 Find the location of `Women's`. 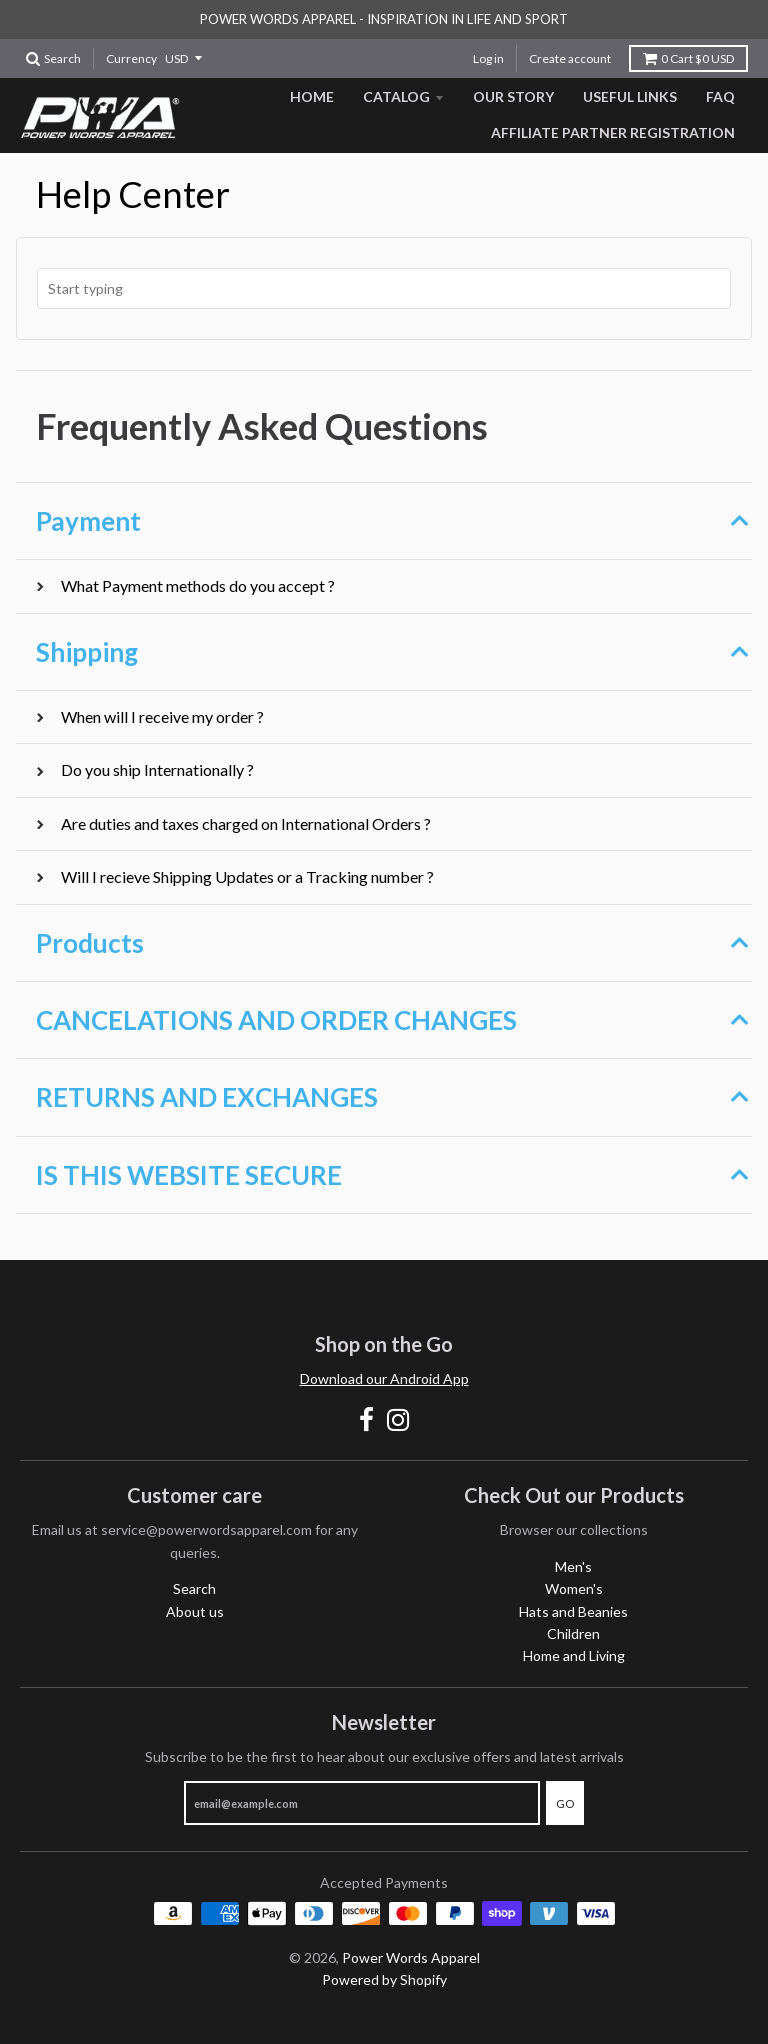

Women's is located at coordinates (574, 1588).